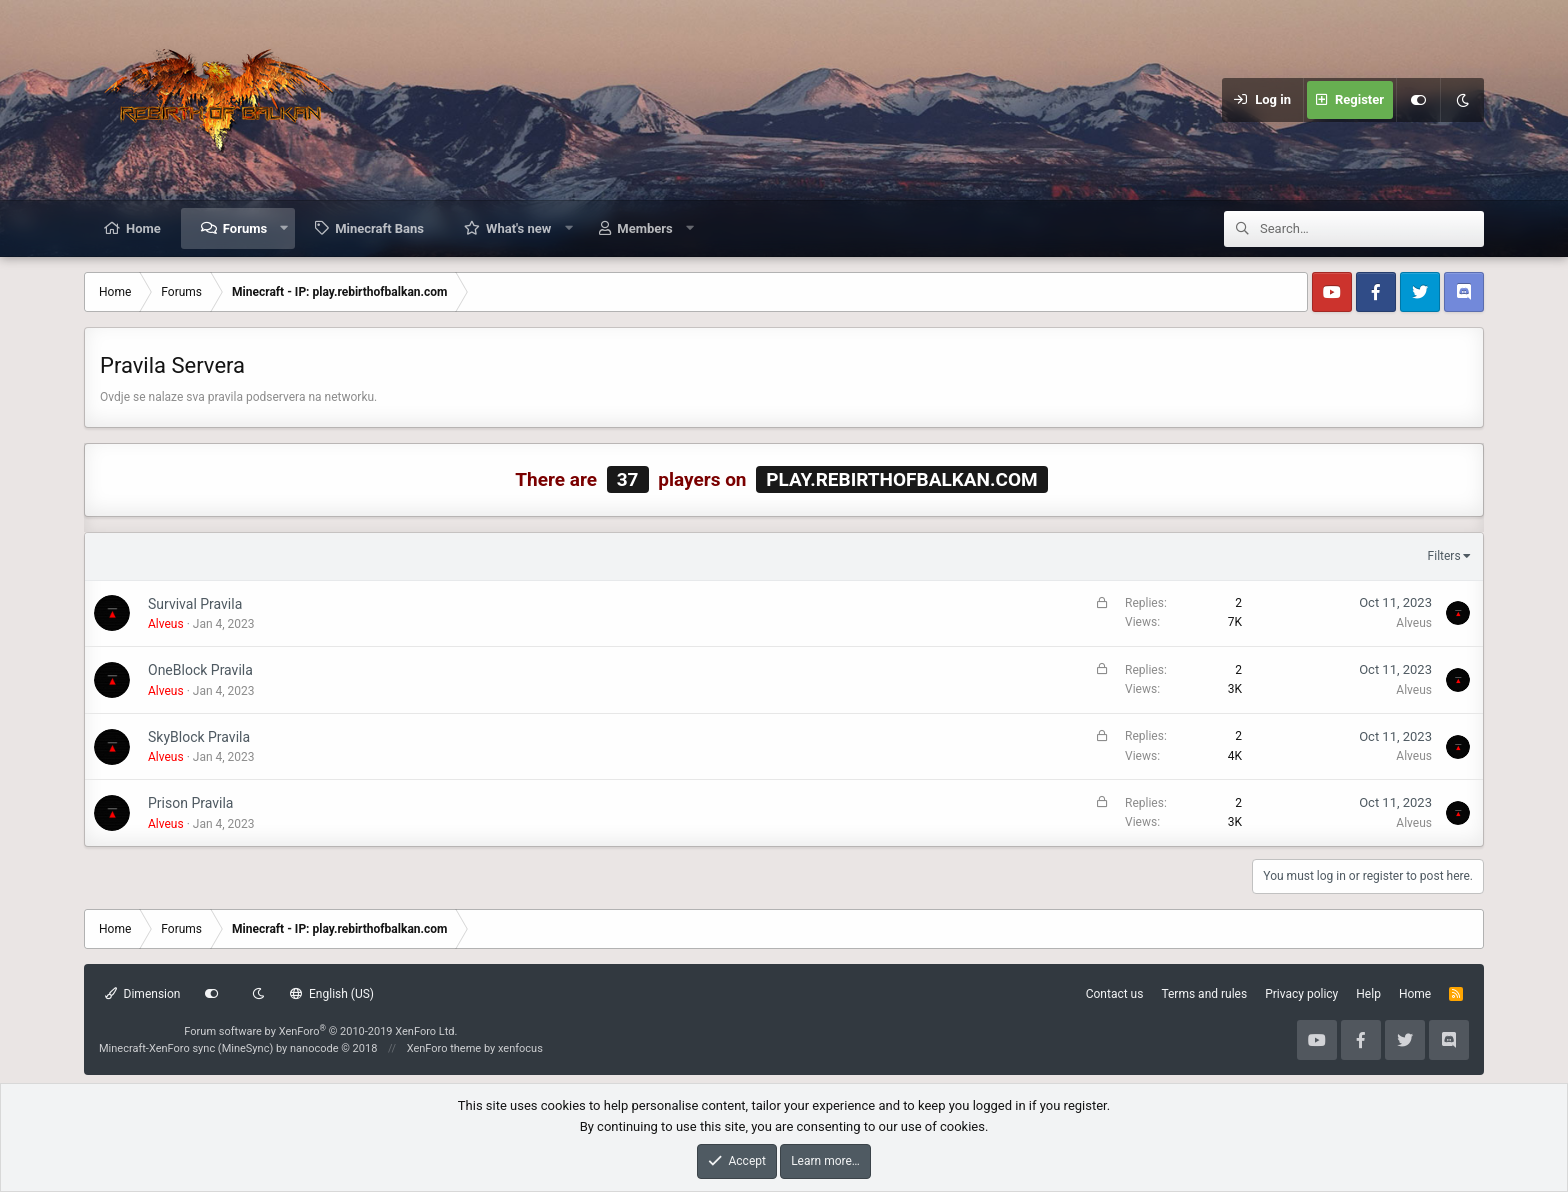 The image size is (1568, 1192). What do you see at coordinates (320, 1031) in the screenshot?
I see `Forum software by XenForo` at bounding box center [320, 1031].